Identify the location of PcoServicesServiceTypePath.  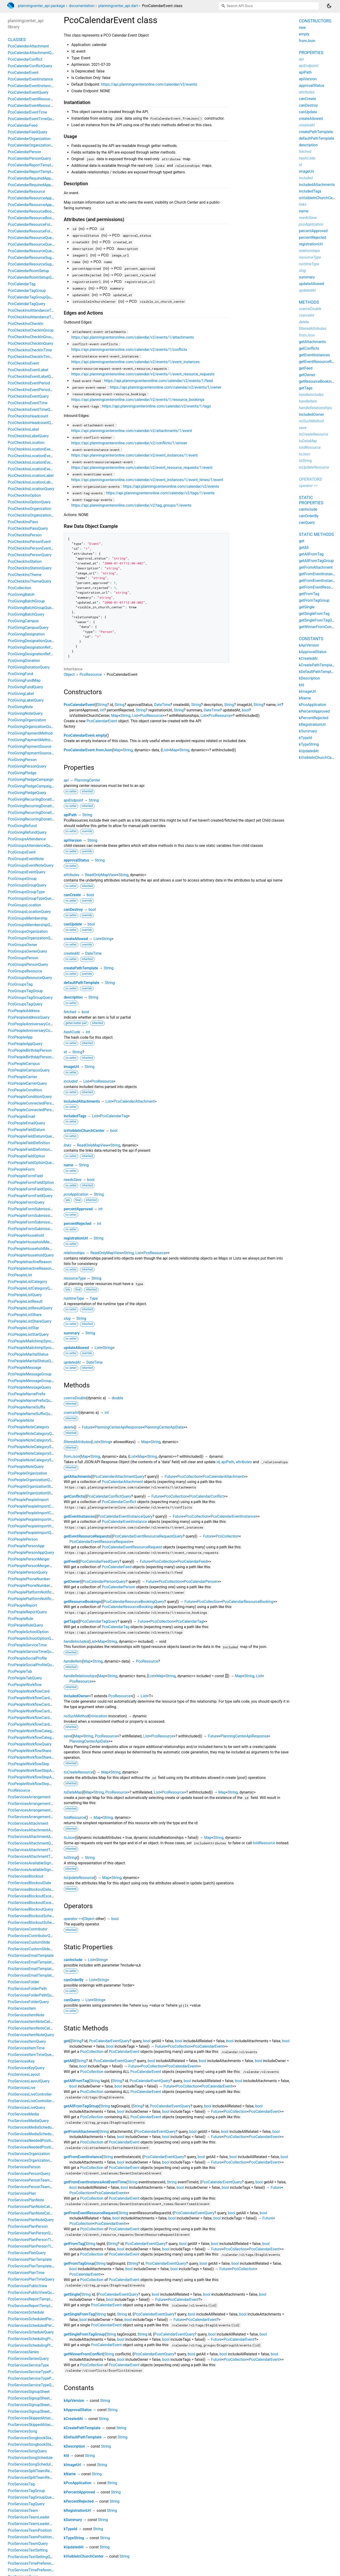
(32, 2372).